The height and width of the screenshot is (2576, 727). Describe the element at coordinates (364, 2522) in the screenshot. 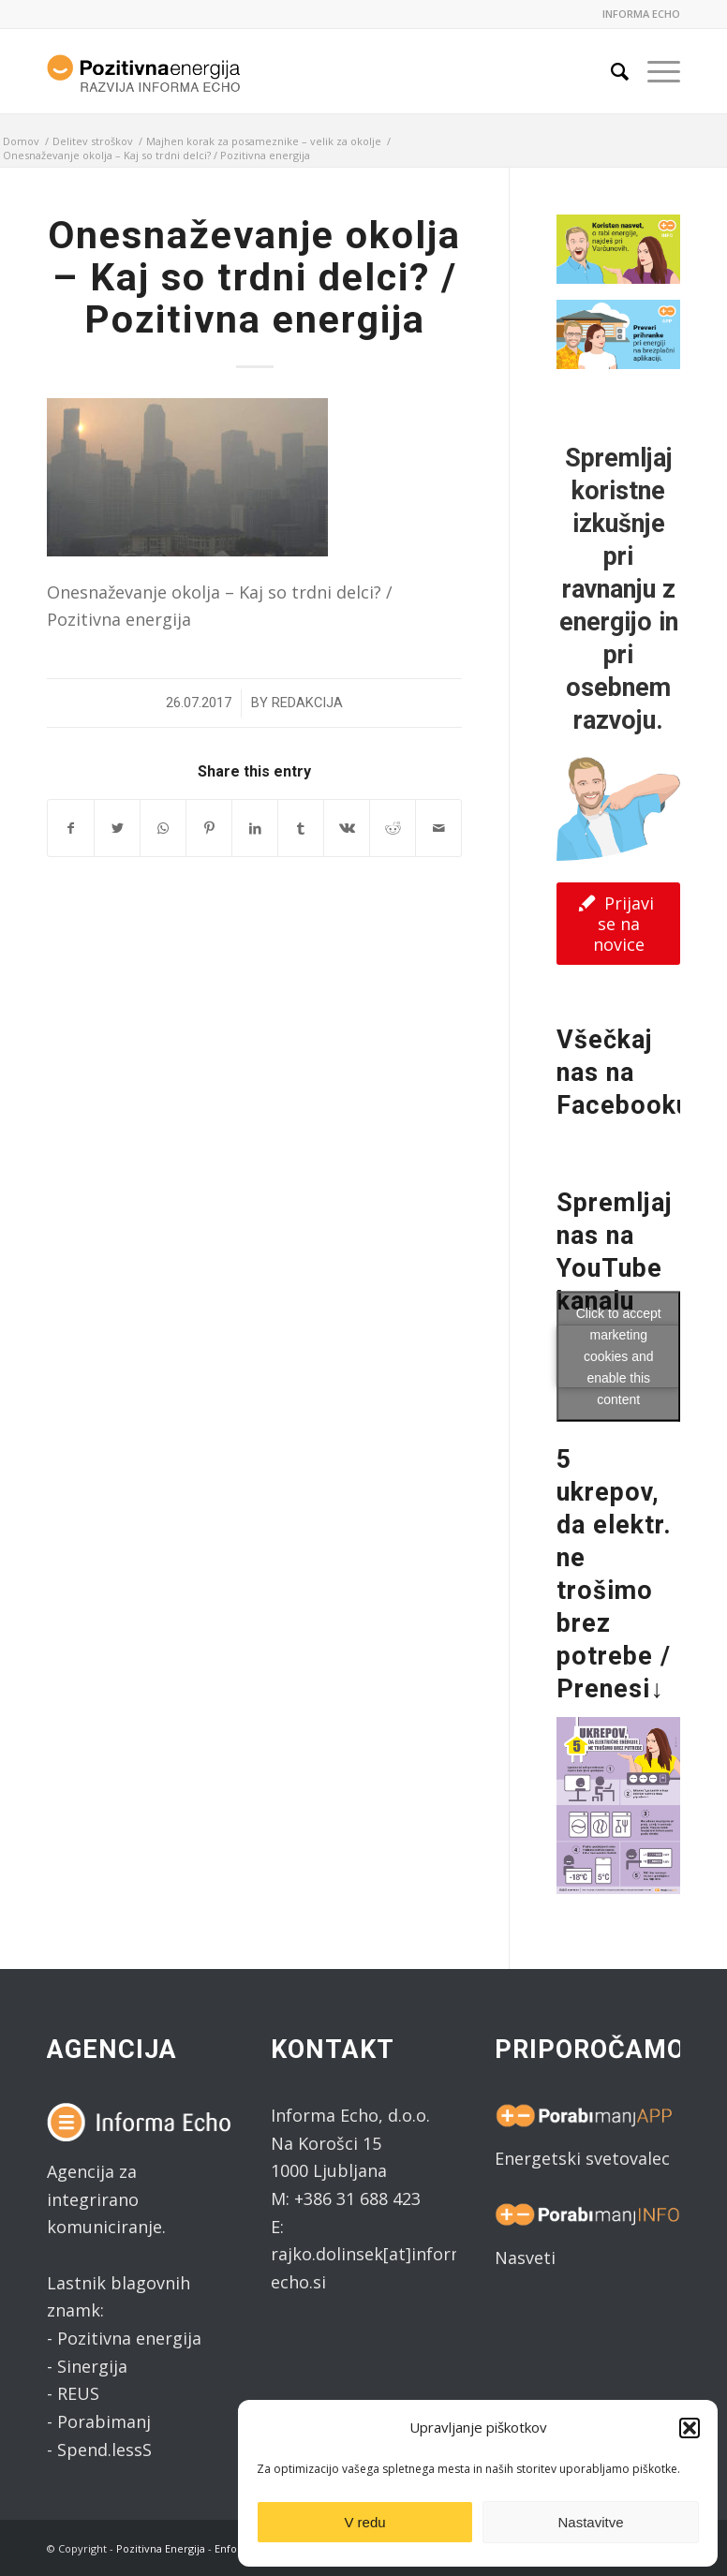

I see `V redu` at that location.